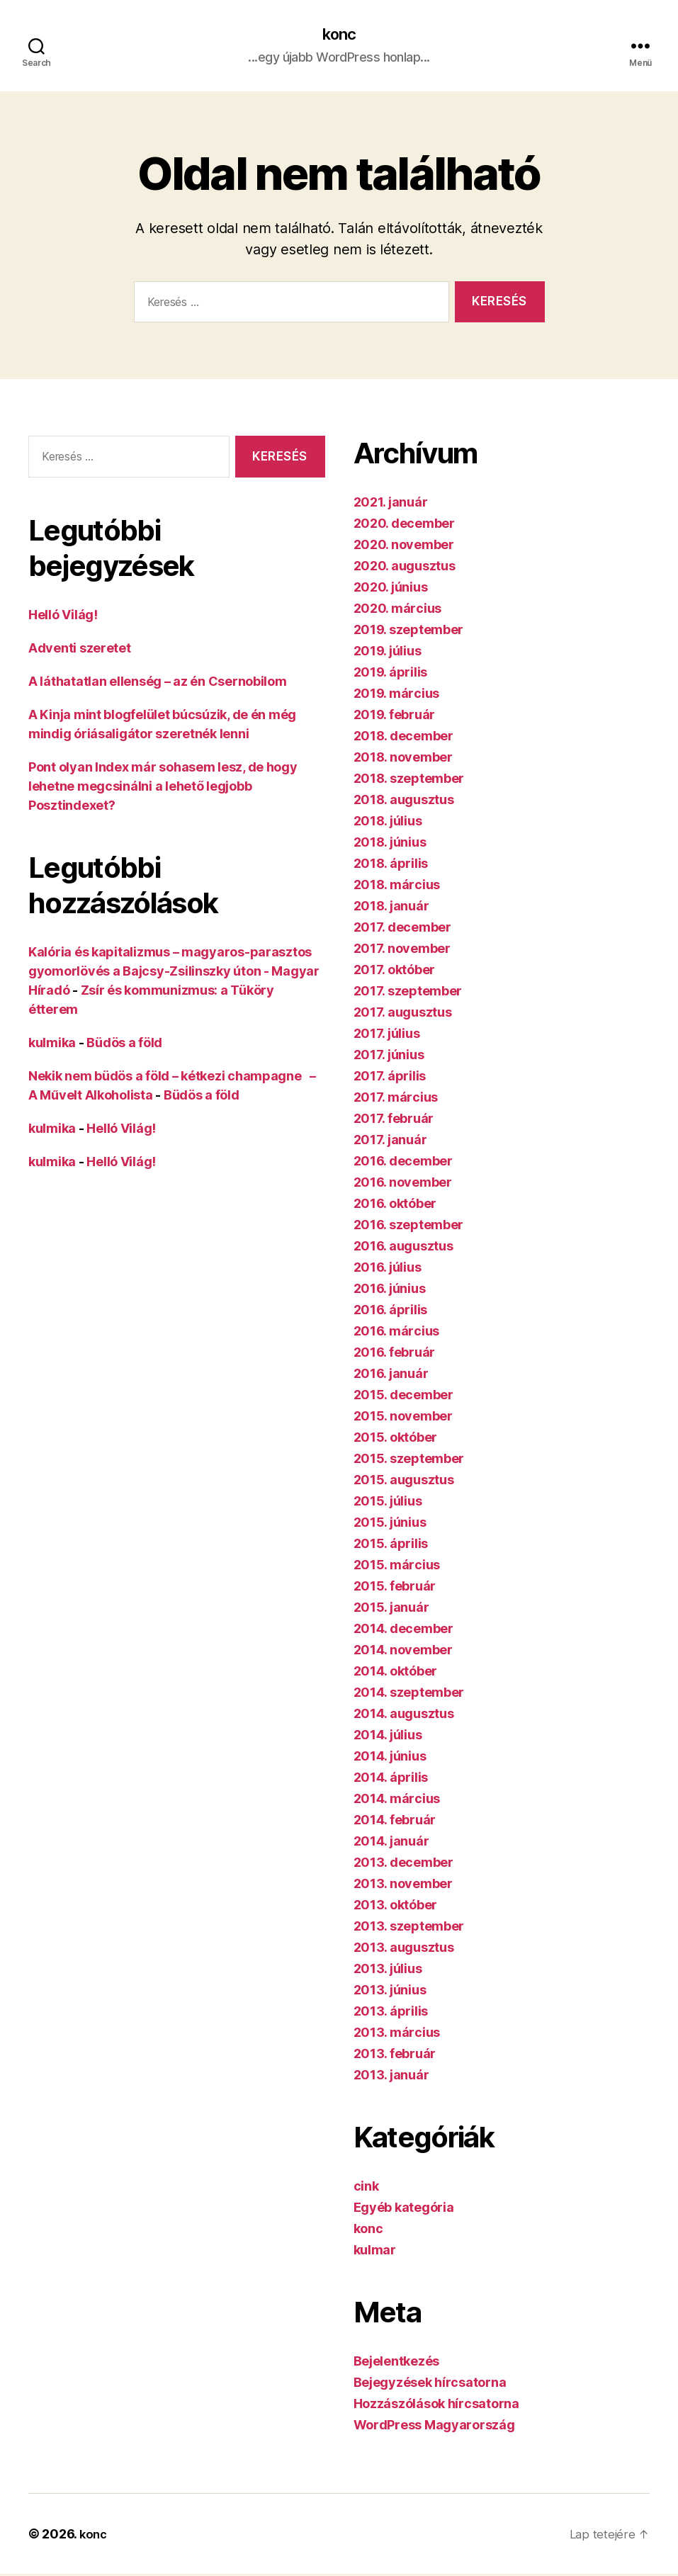 Image resolution: width=678 pixels, height=2576 pixels. I want to click on 2014. augusztus, so click(404, 1715).